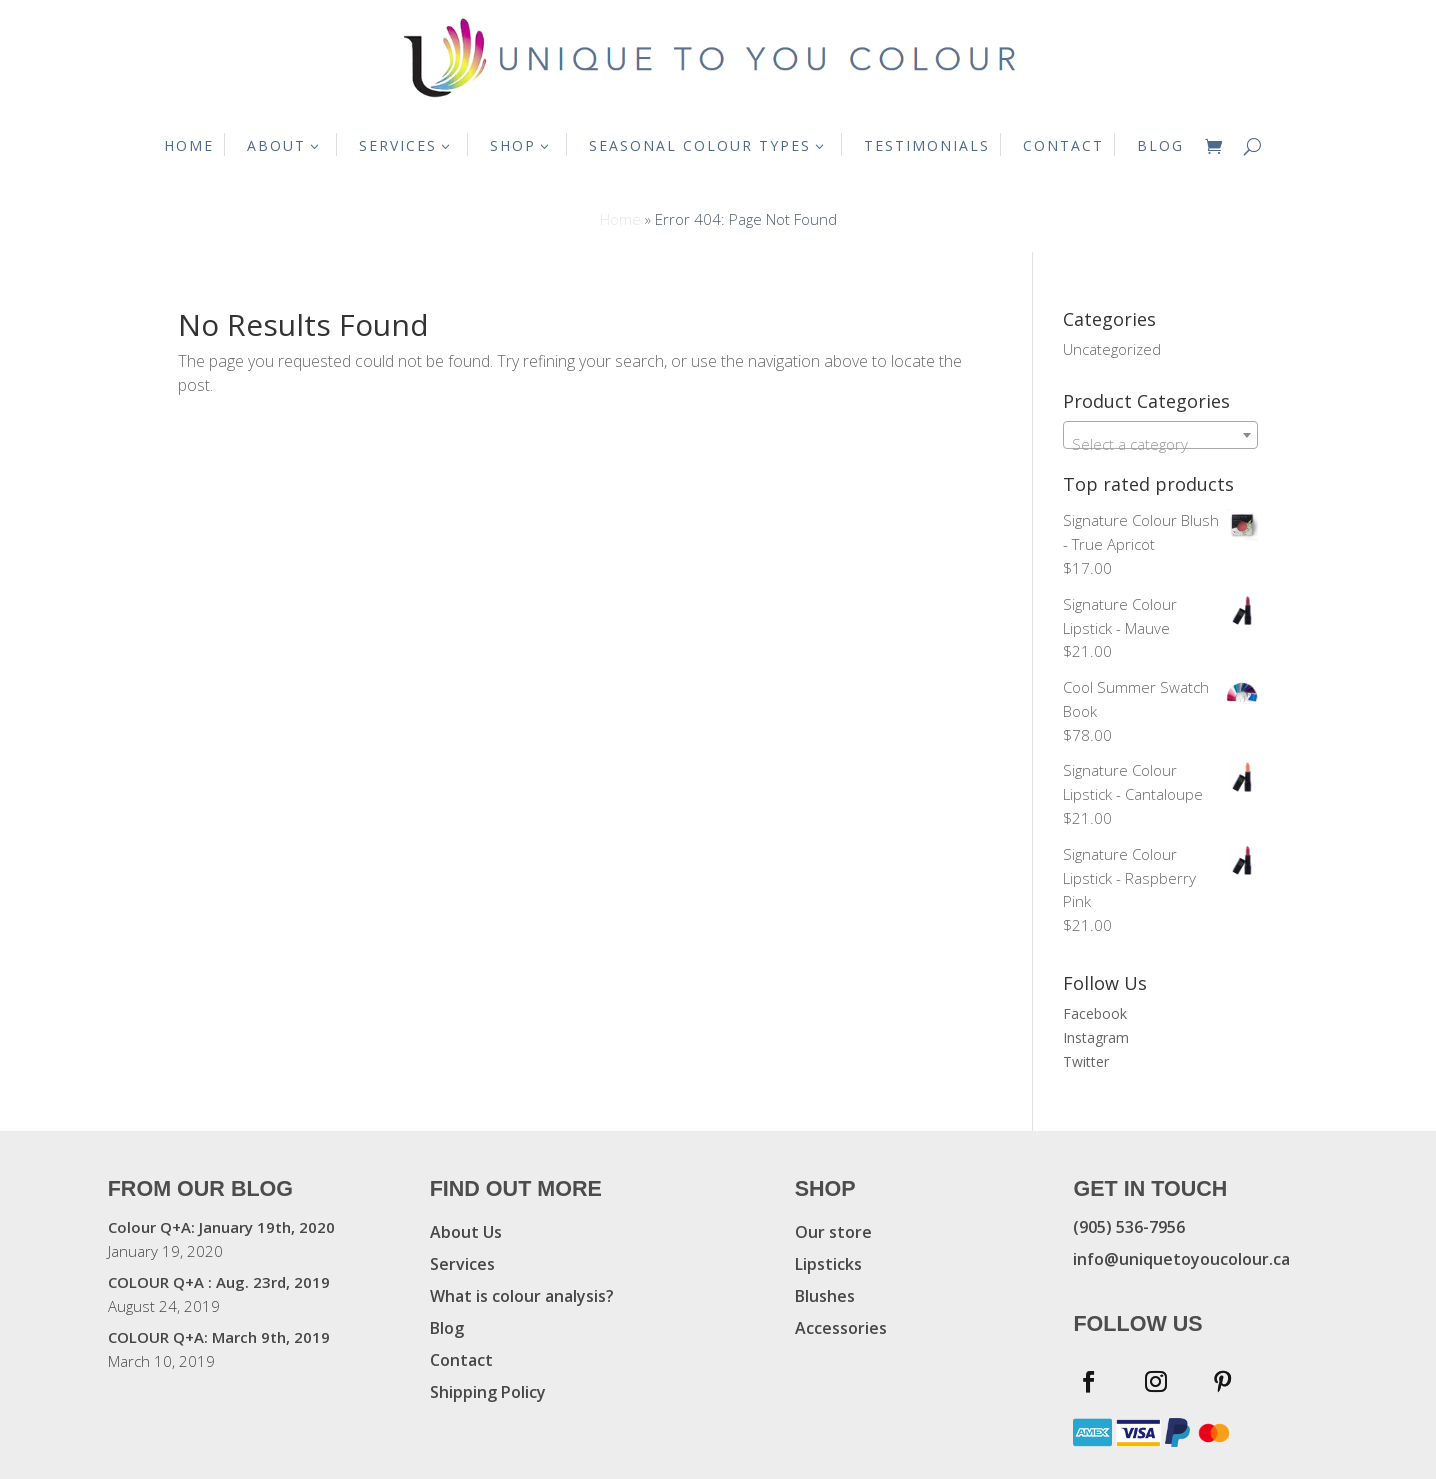 This screenshot has height=1479, width=1436. Describe the element at coordinates (1160, 145) in the screenshot. I see `BLOG` at that location.